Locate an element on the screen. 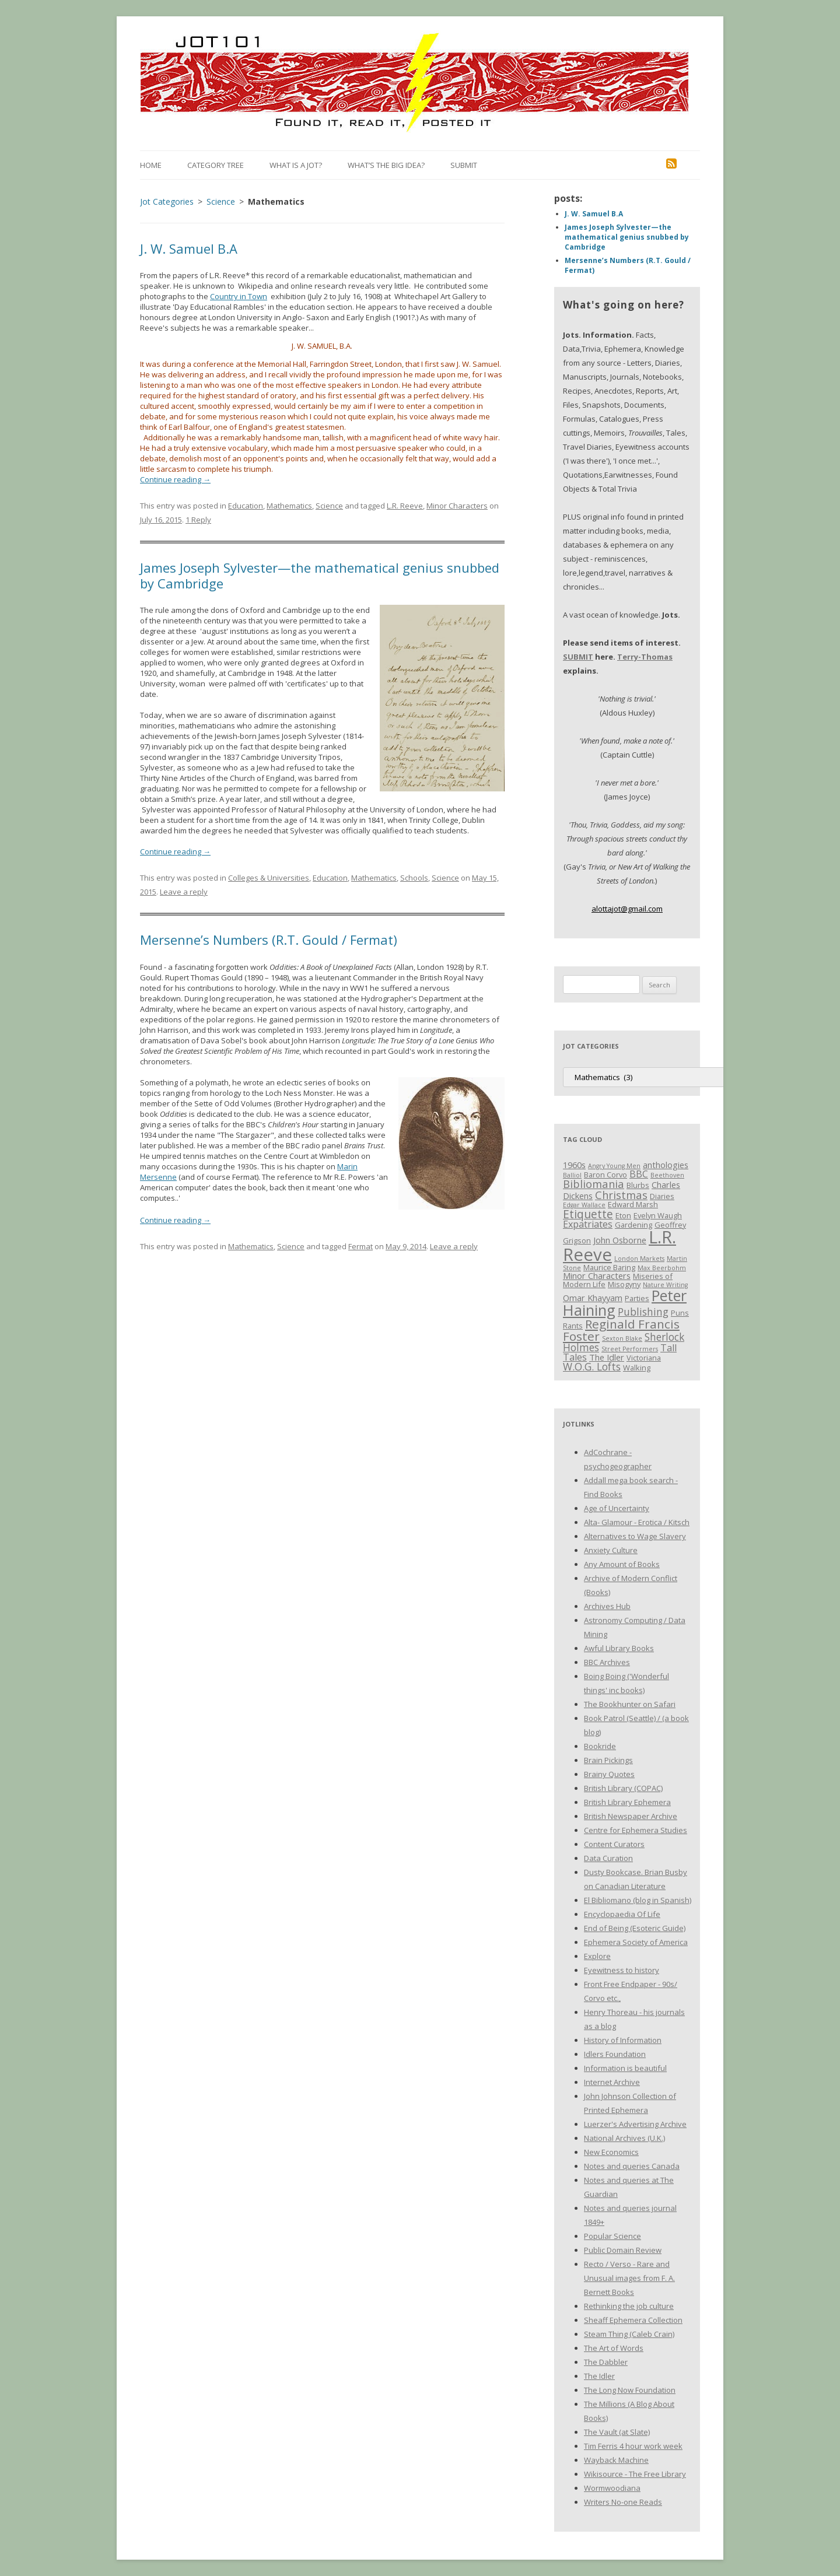 This screenshot has width=840, height=2576. British Newspaper Archive is located at coordinates (630, 1816).